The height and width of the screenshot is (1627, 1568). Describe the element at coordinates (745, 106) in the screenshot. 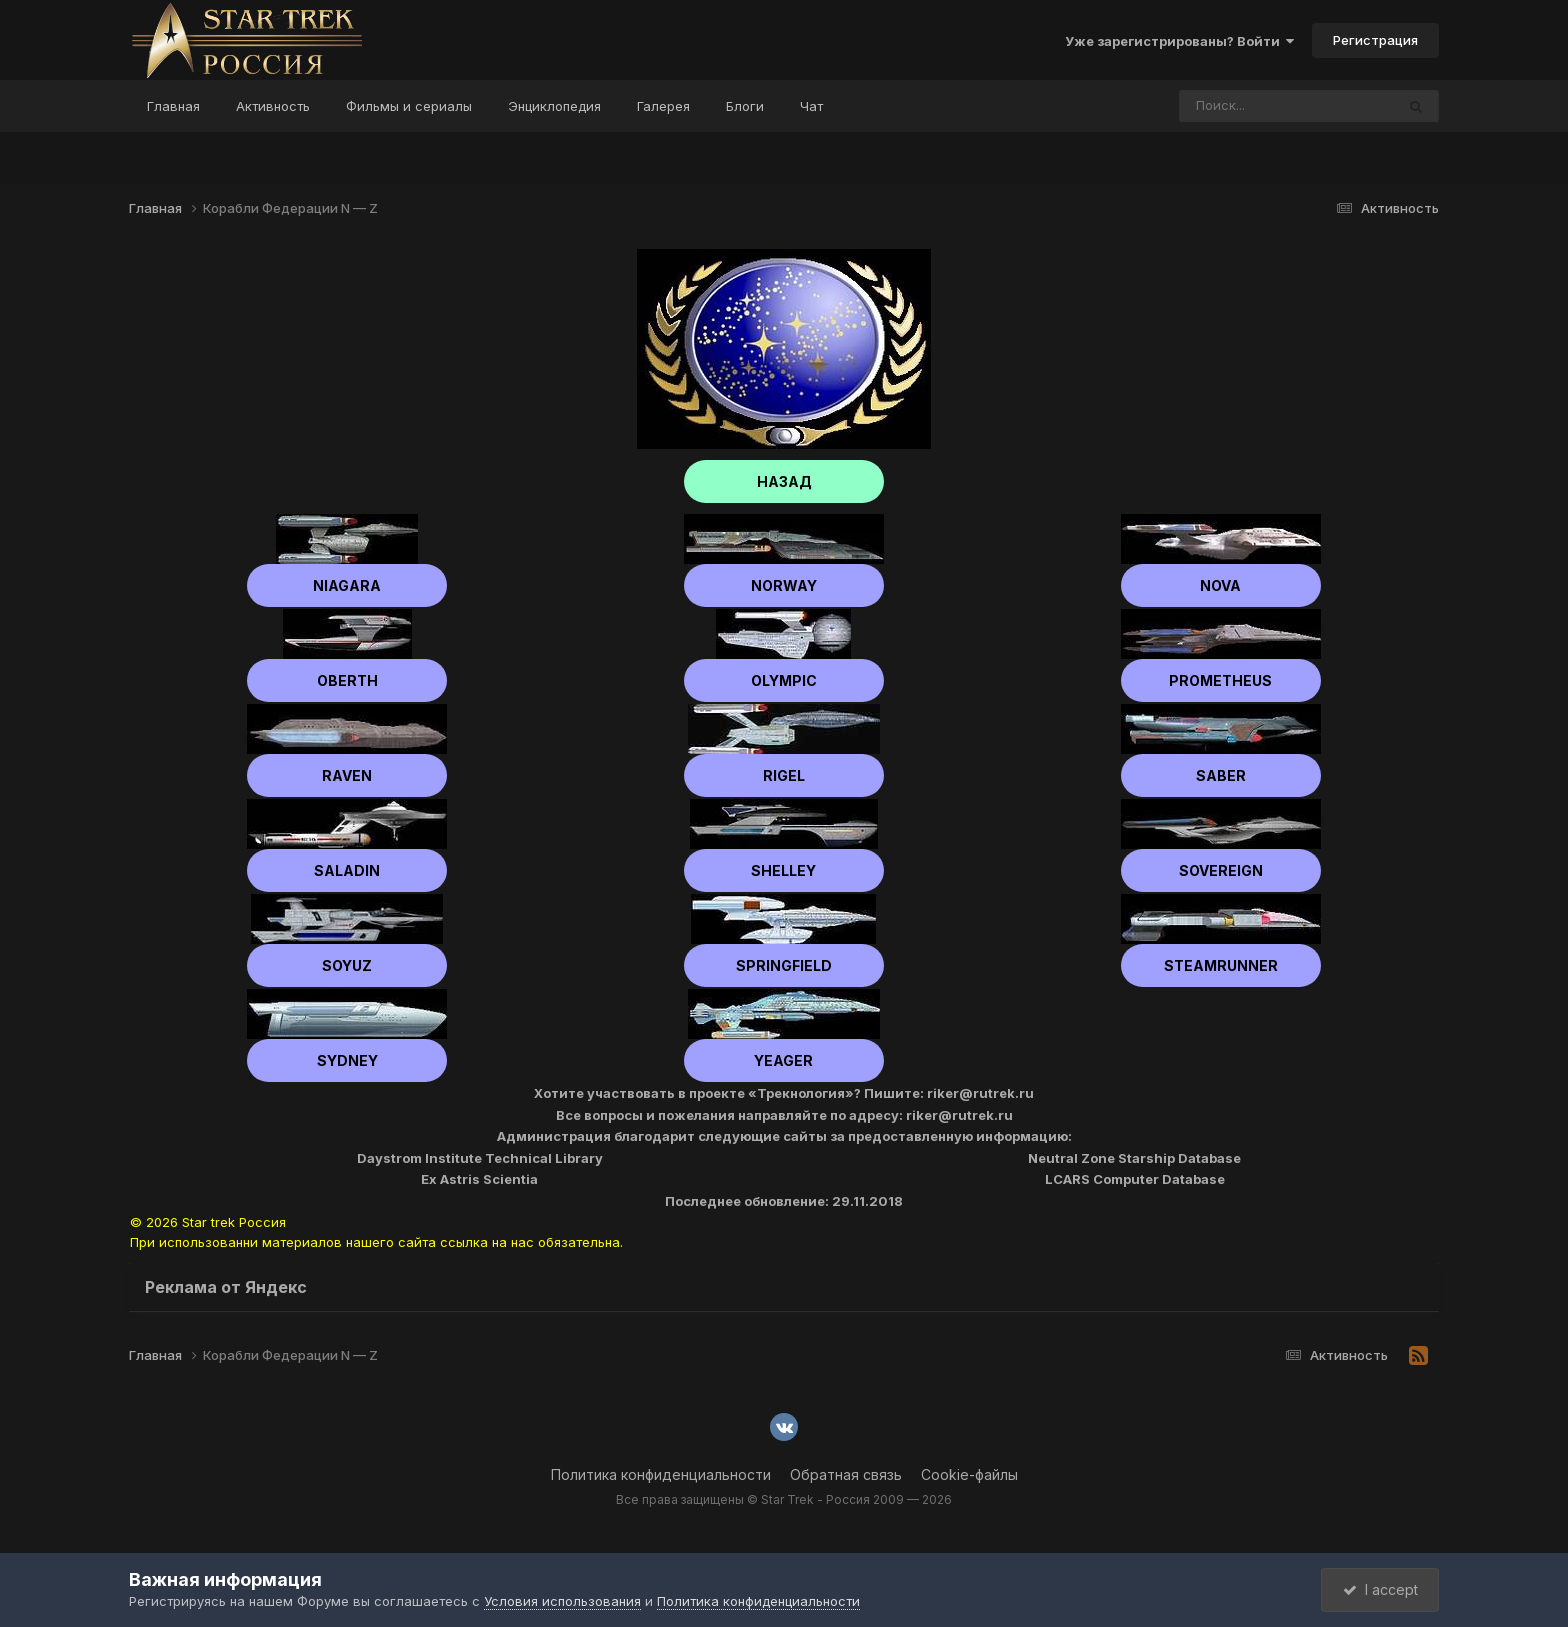

I see `Блоги` at that location.